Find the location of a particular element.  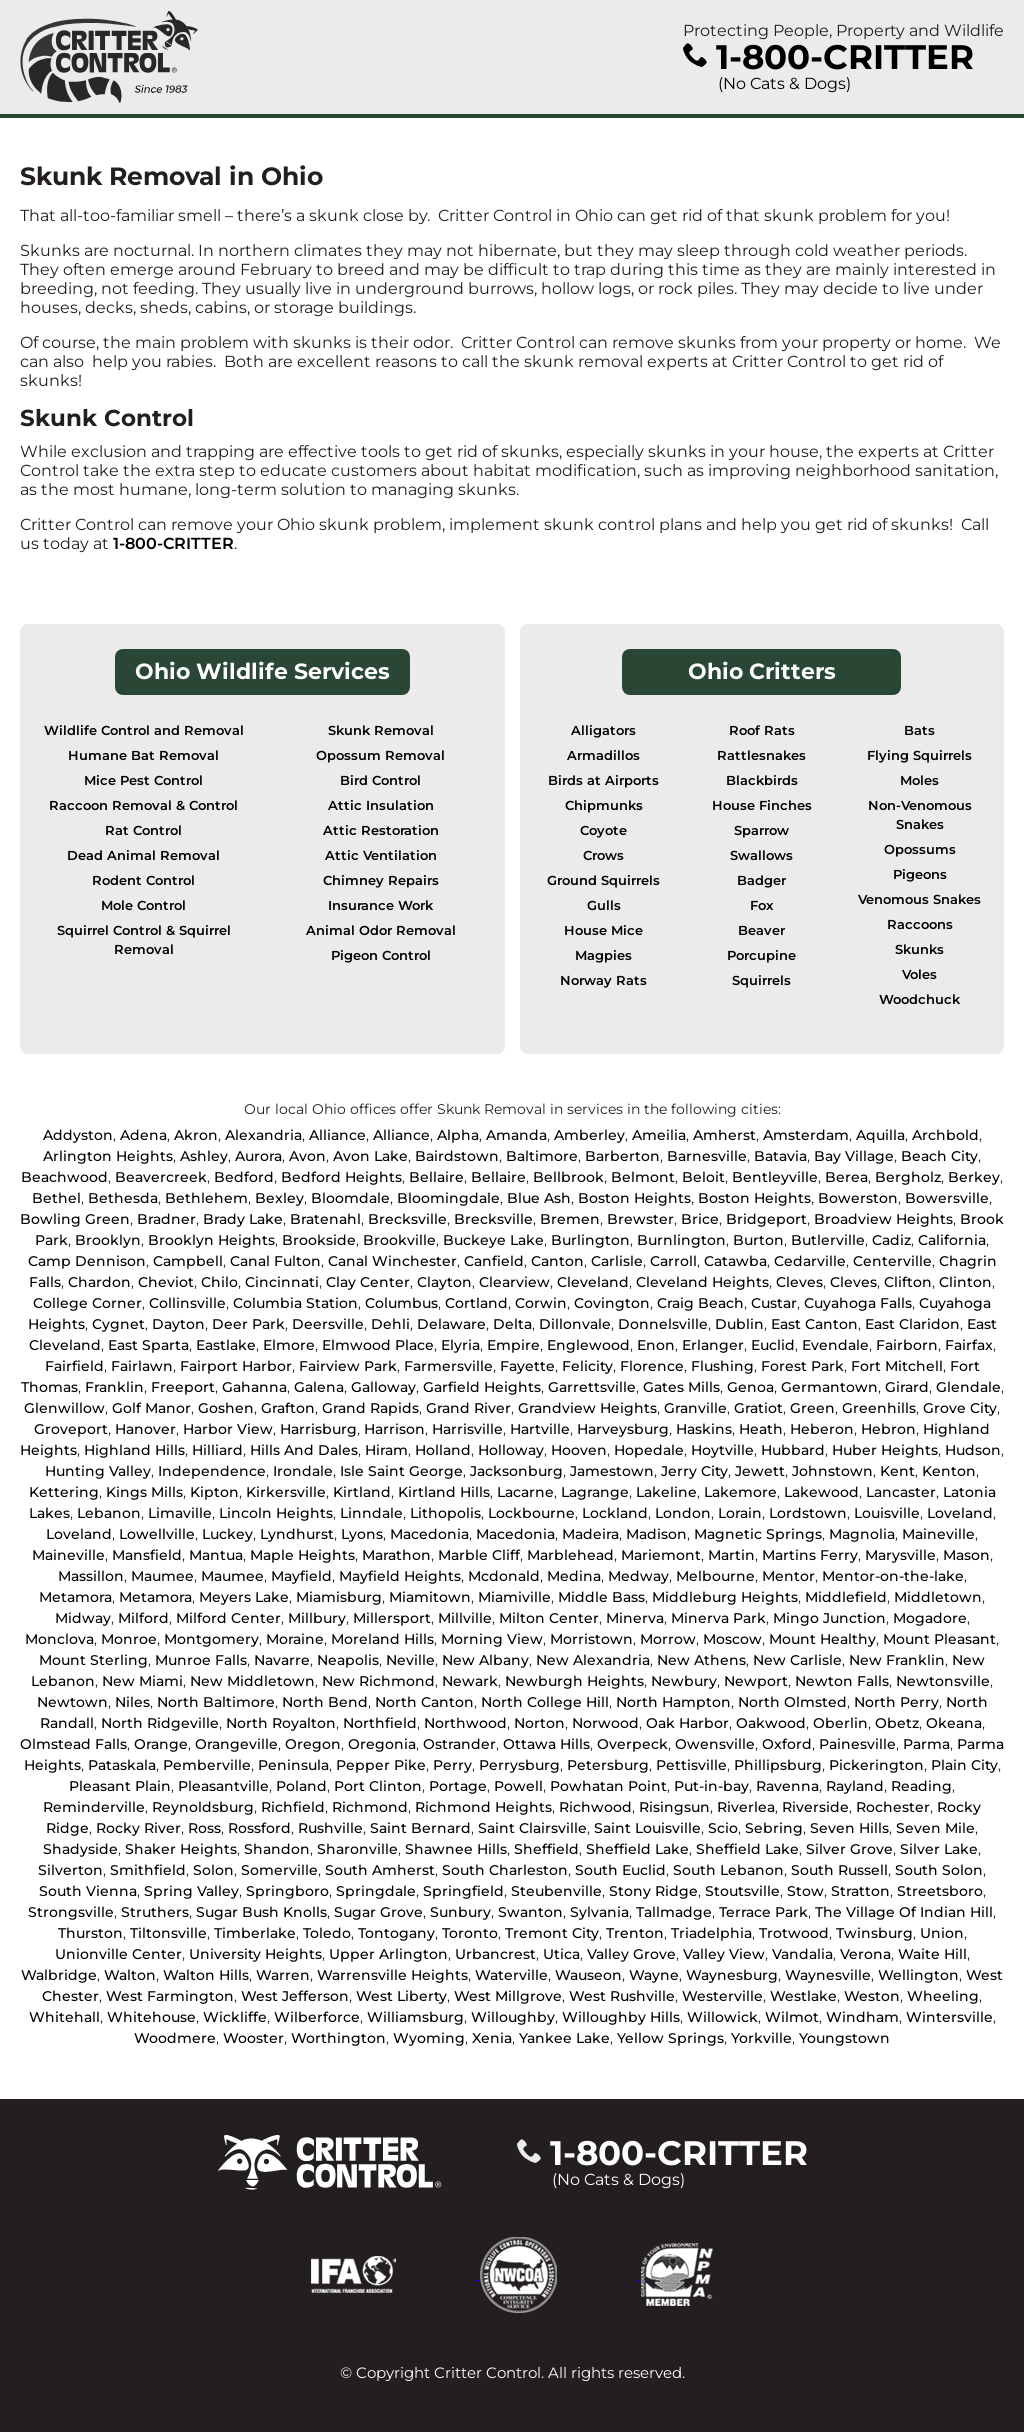

Milford is located at coordinates (143, 1618).